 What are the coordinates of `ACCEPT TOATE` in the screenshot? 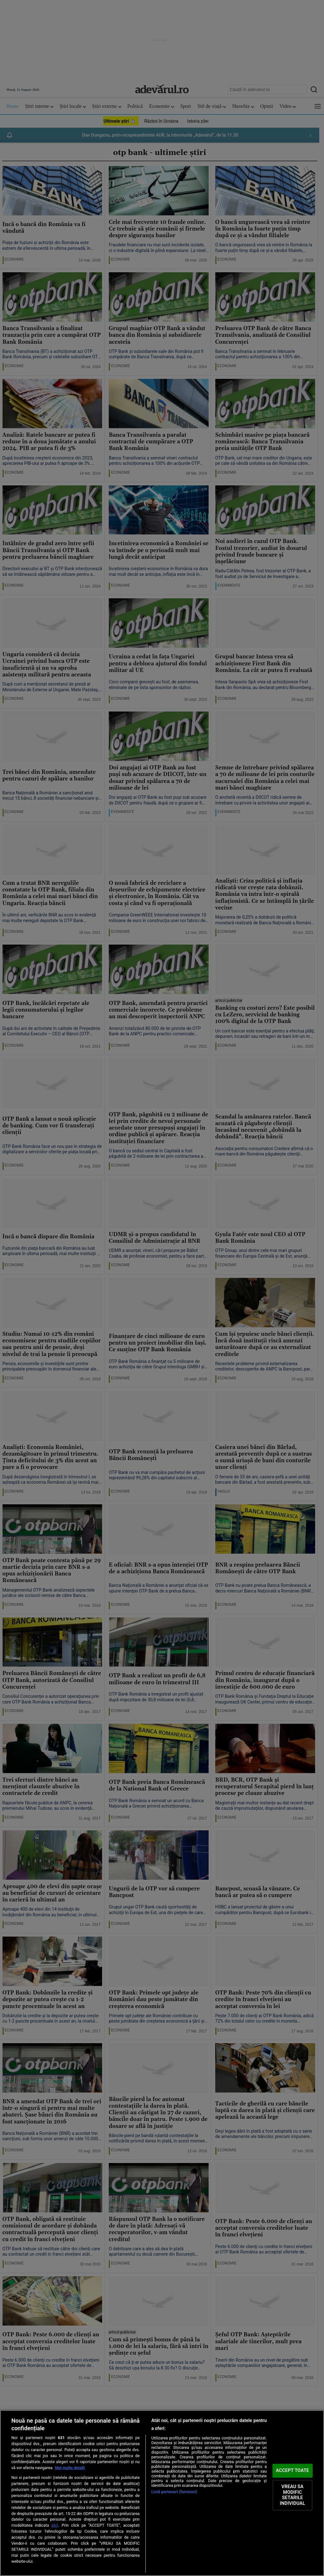 It's located at (292, 2471).